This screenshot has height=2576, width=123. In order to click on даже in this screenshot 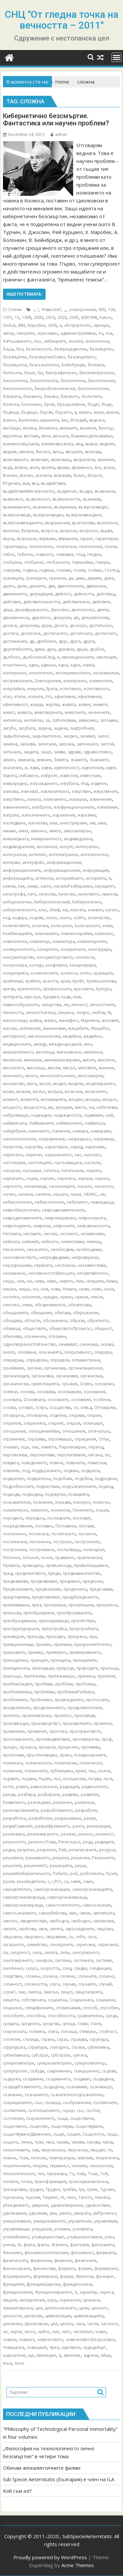, I will do `click(109, 578)`.